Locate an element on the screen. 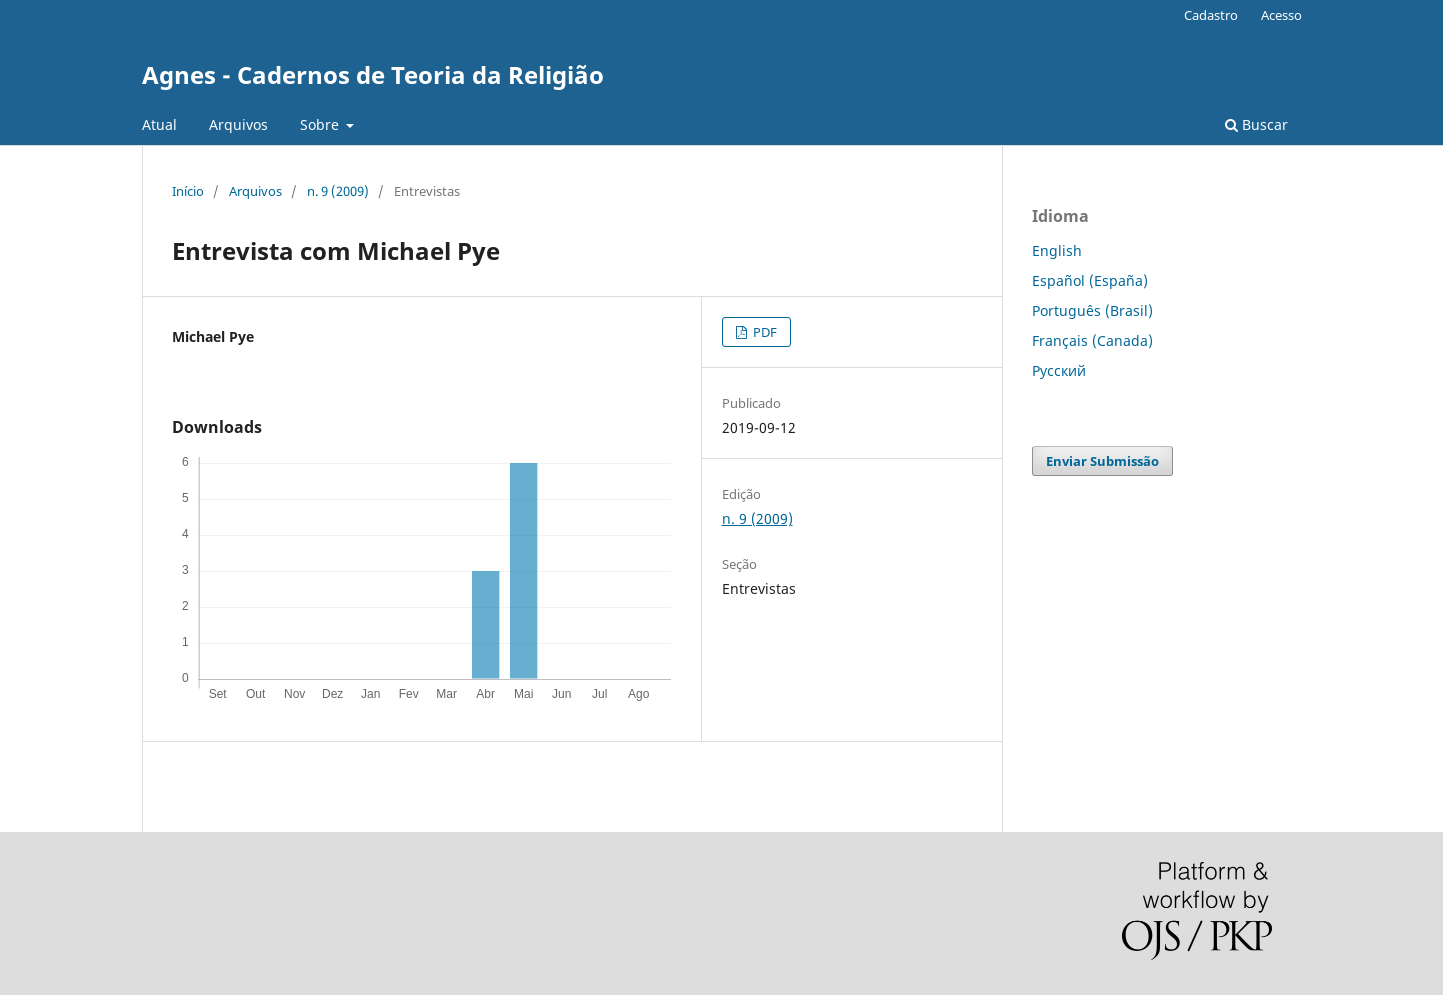 Image resolution: width=1443 pixels, height=995 pixels. Atual is located at coordinates (159, 124).